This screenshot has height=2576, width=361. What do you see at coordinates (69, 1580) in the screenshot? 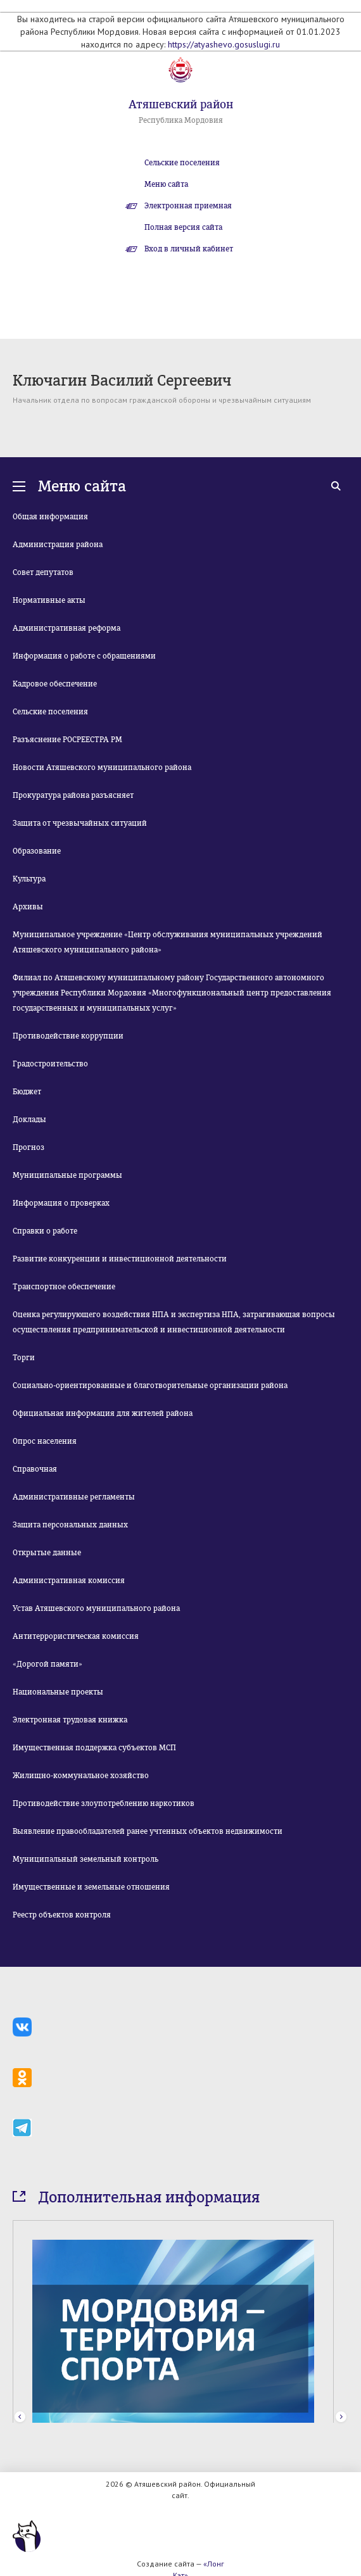
I see `Административная комиссия` at bounding box center [69, 1580].